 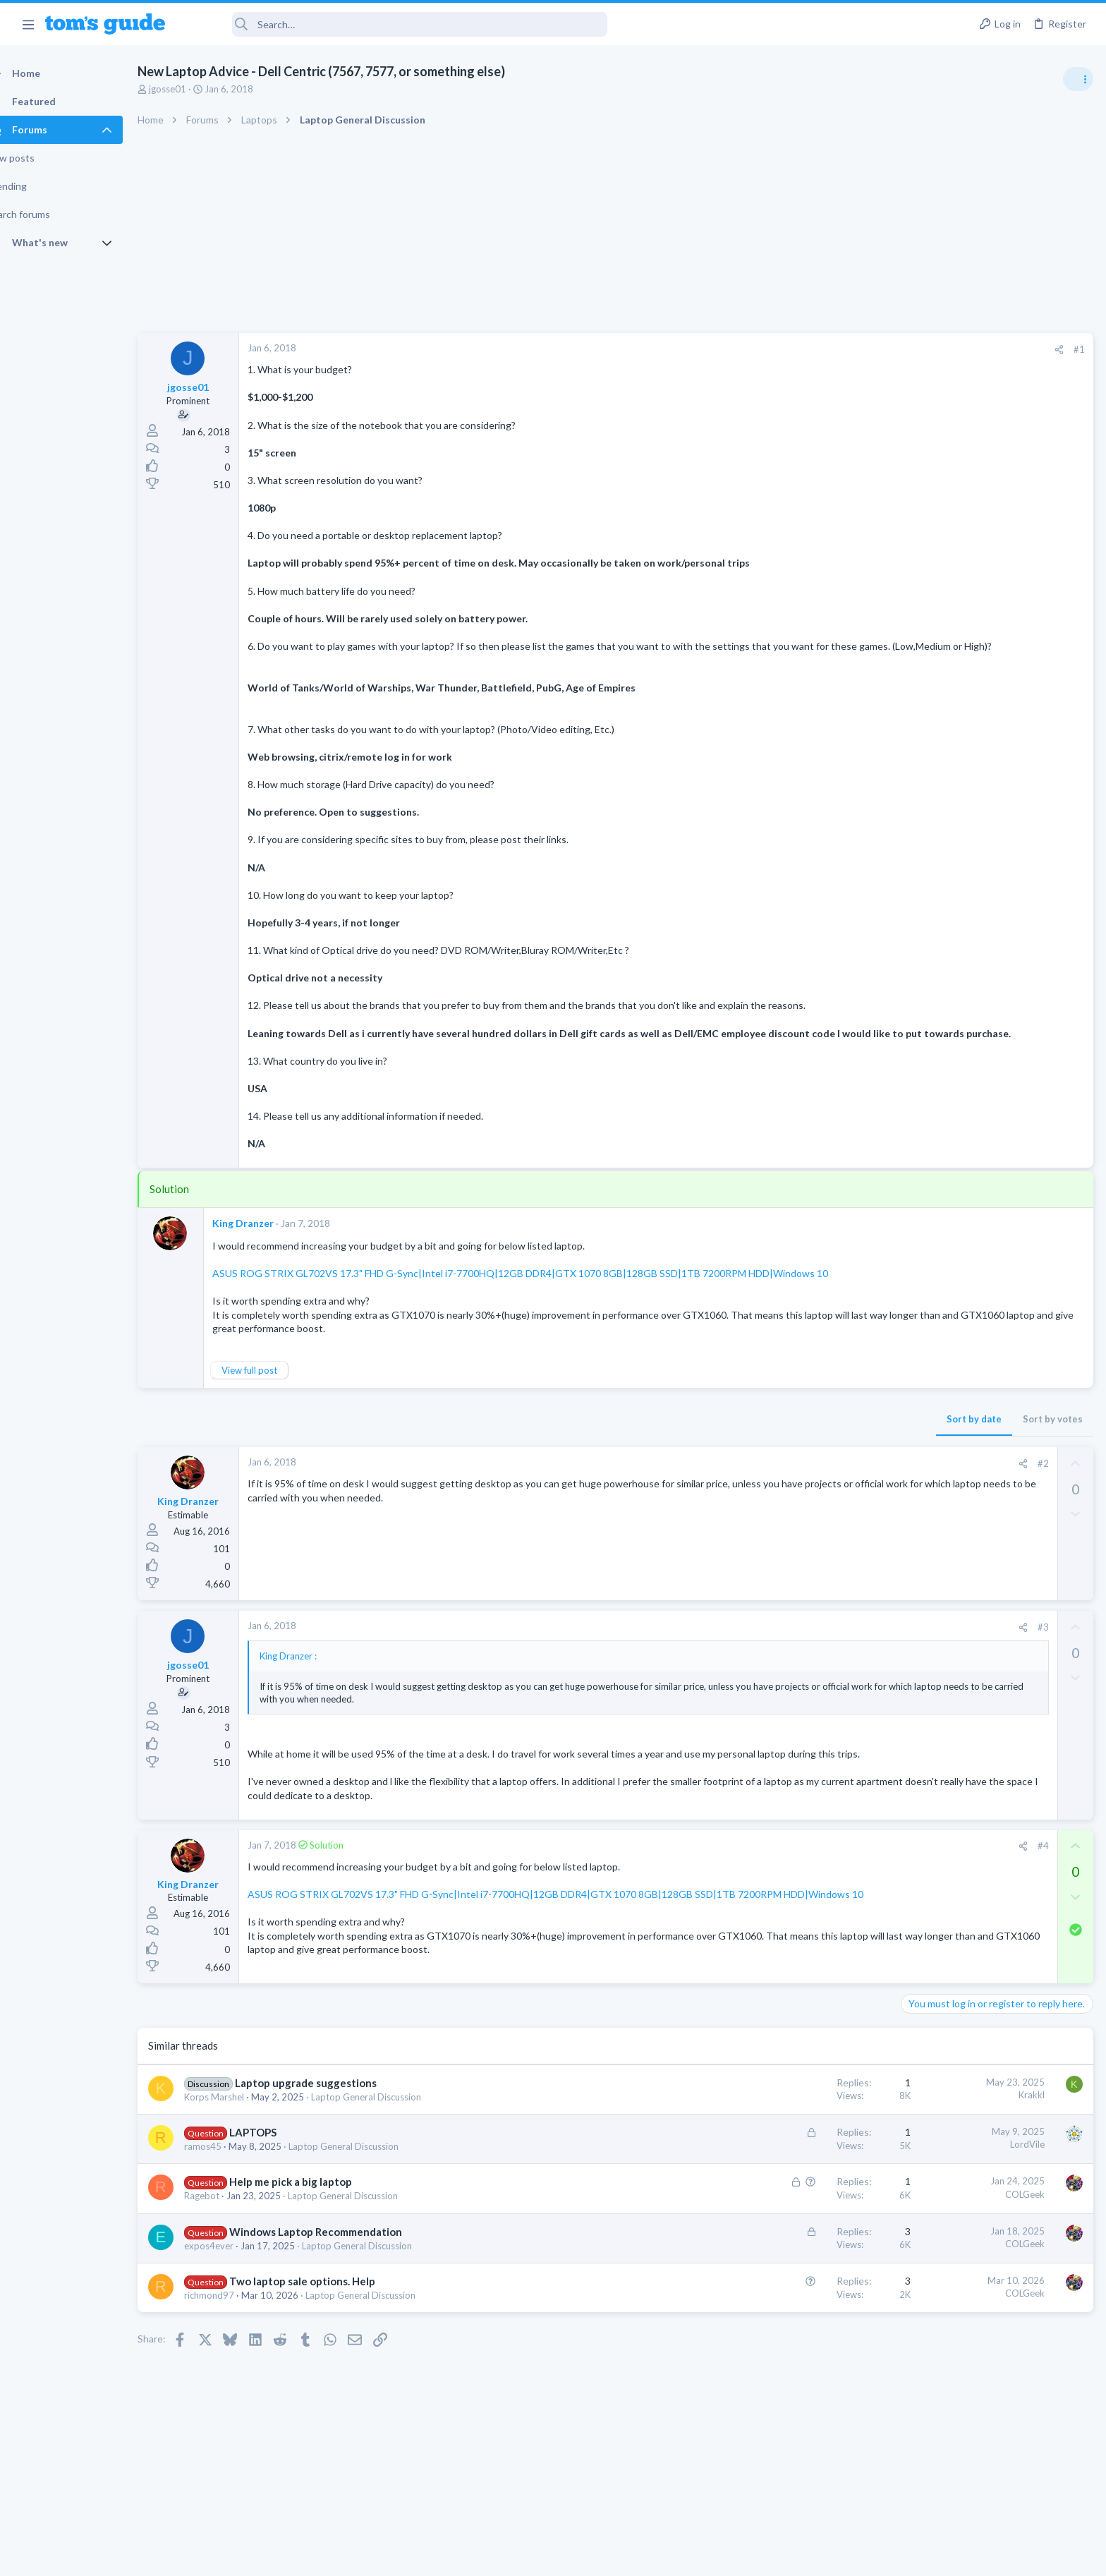 I want to click on richmond97, so click(x=234, y=2341).